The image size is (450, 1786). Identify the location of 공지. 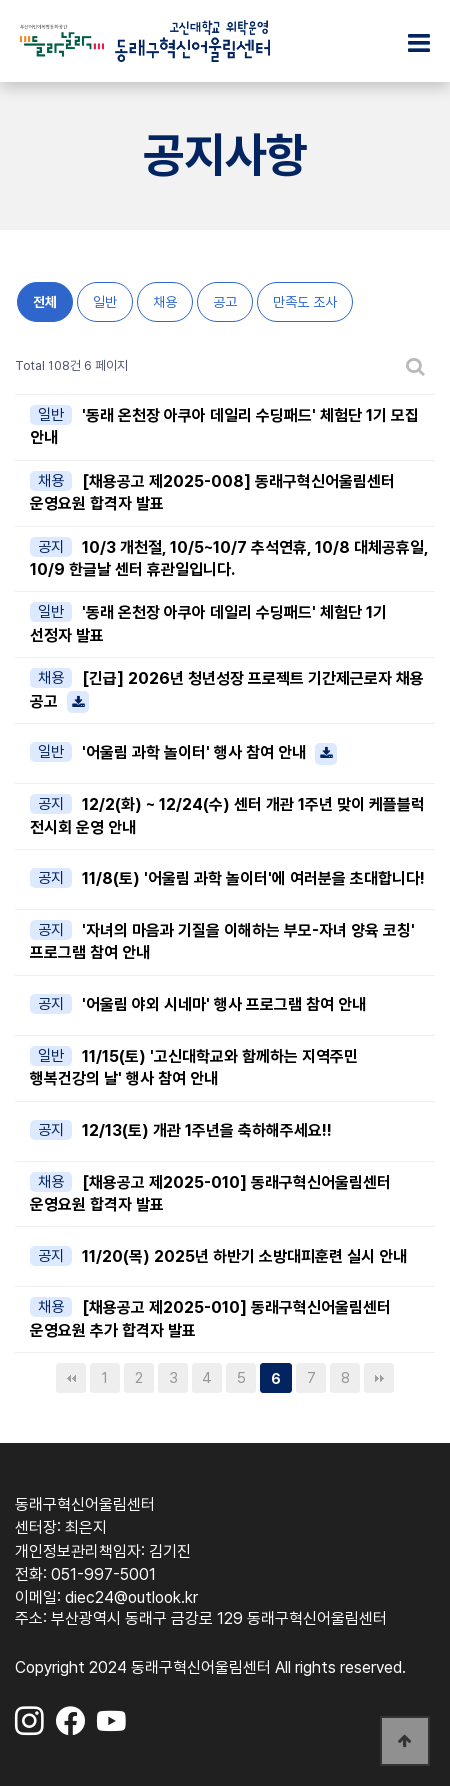
(51, 547).